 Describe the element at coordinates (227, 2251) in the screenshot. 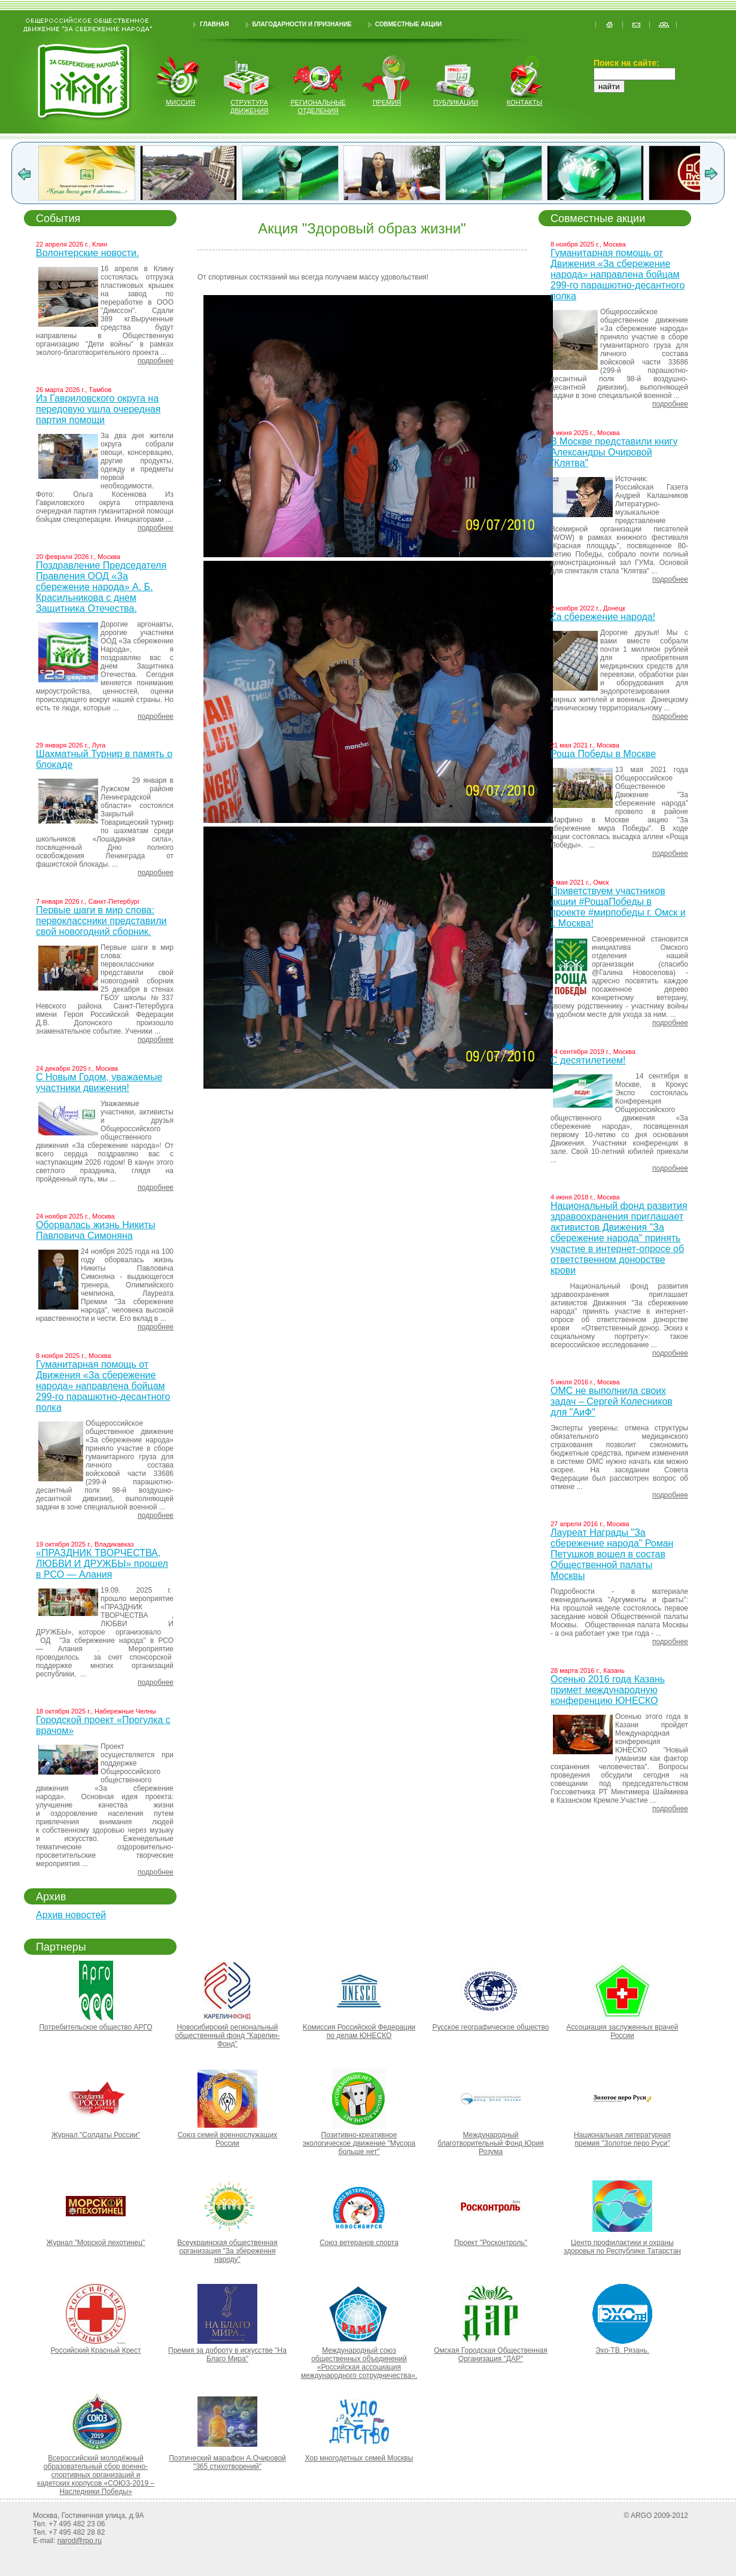

I see `Всеукраинская общественная организация "За збереження народу"` at that location.